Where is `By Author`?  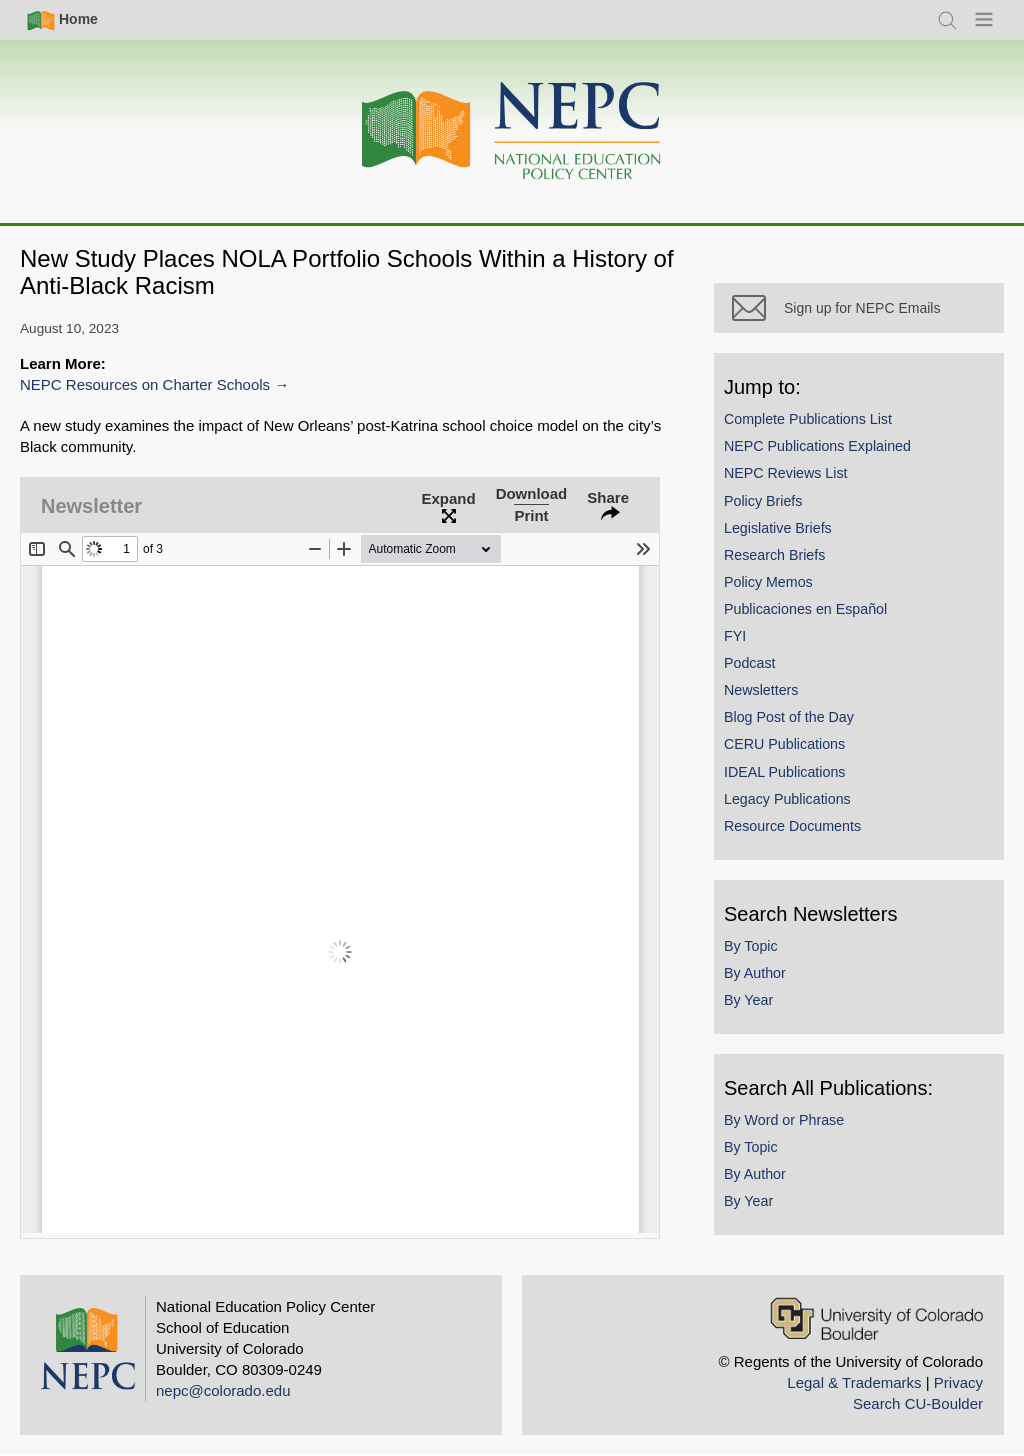 By Author is located at coordinates (755, 973).